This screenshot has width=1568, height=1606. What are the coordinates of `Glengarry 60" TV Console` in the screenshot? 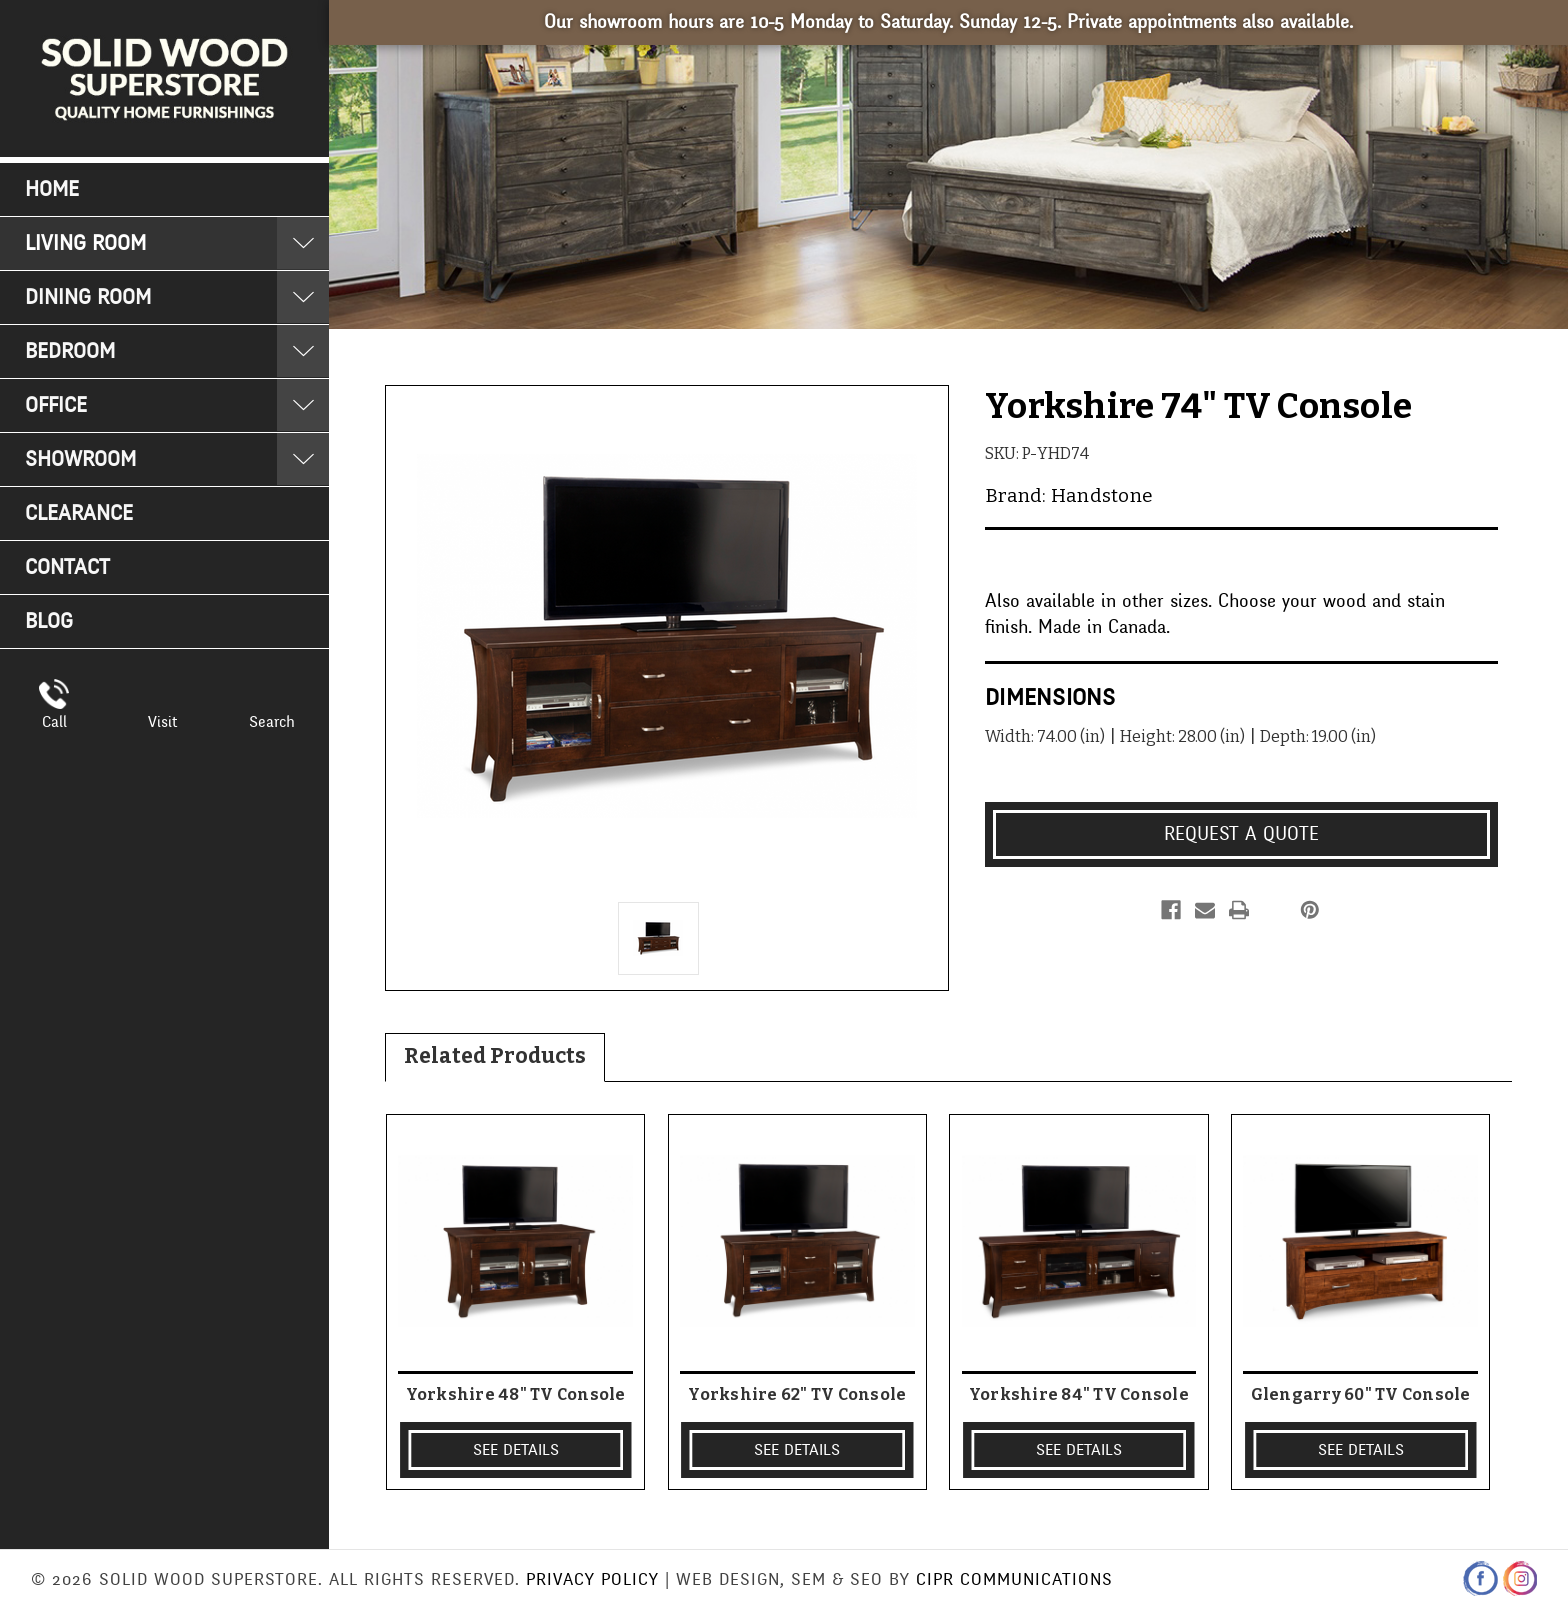 It's located at (1361, 1394).